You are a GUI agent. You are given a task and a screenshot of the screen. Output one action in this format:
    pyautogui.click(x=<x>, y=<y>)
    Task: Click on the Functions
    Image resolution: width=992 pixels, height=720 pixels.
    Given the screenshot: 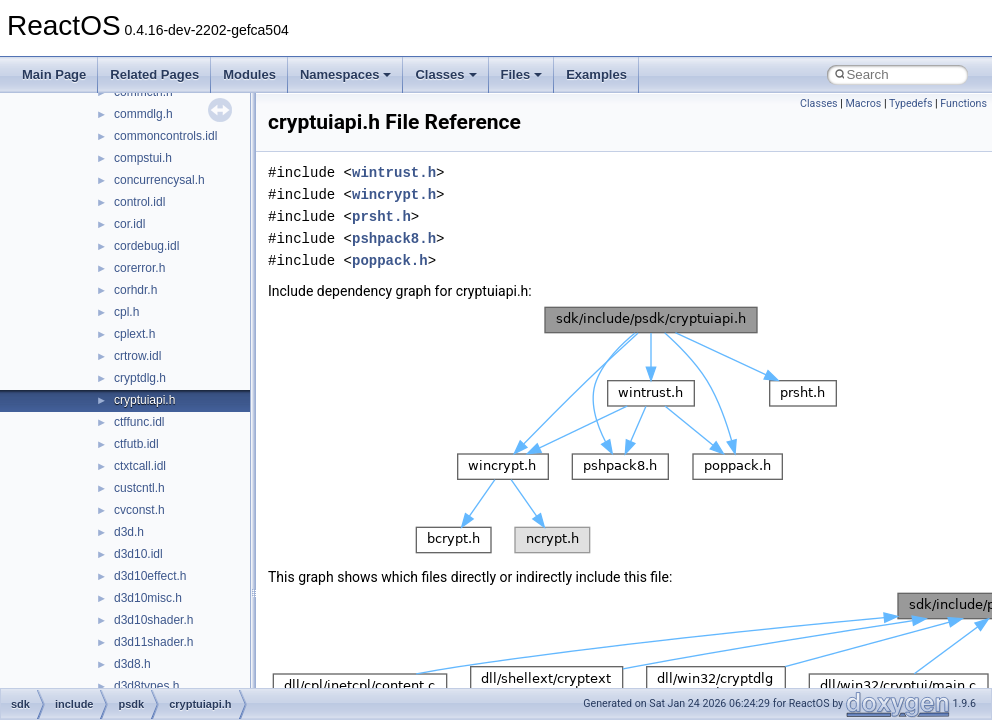 What is the action you would take?
    pyautogui.click(x=963, y=103)
    